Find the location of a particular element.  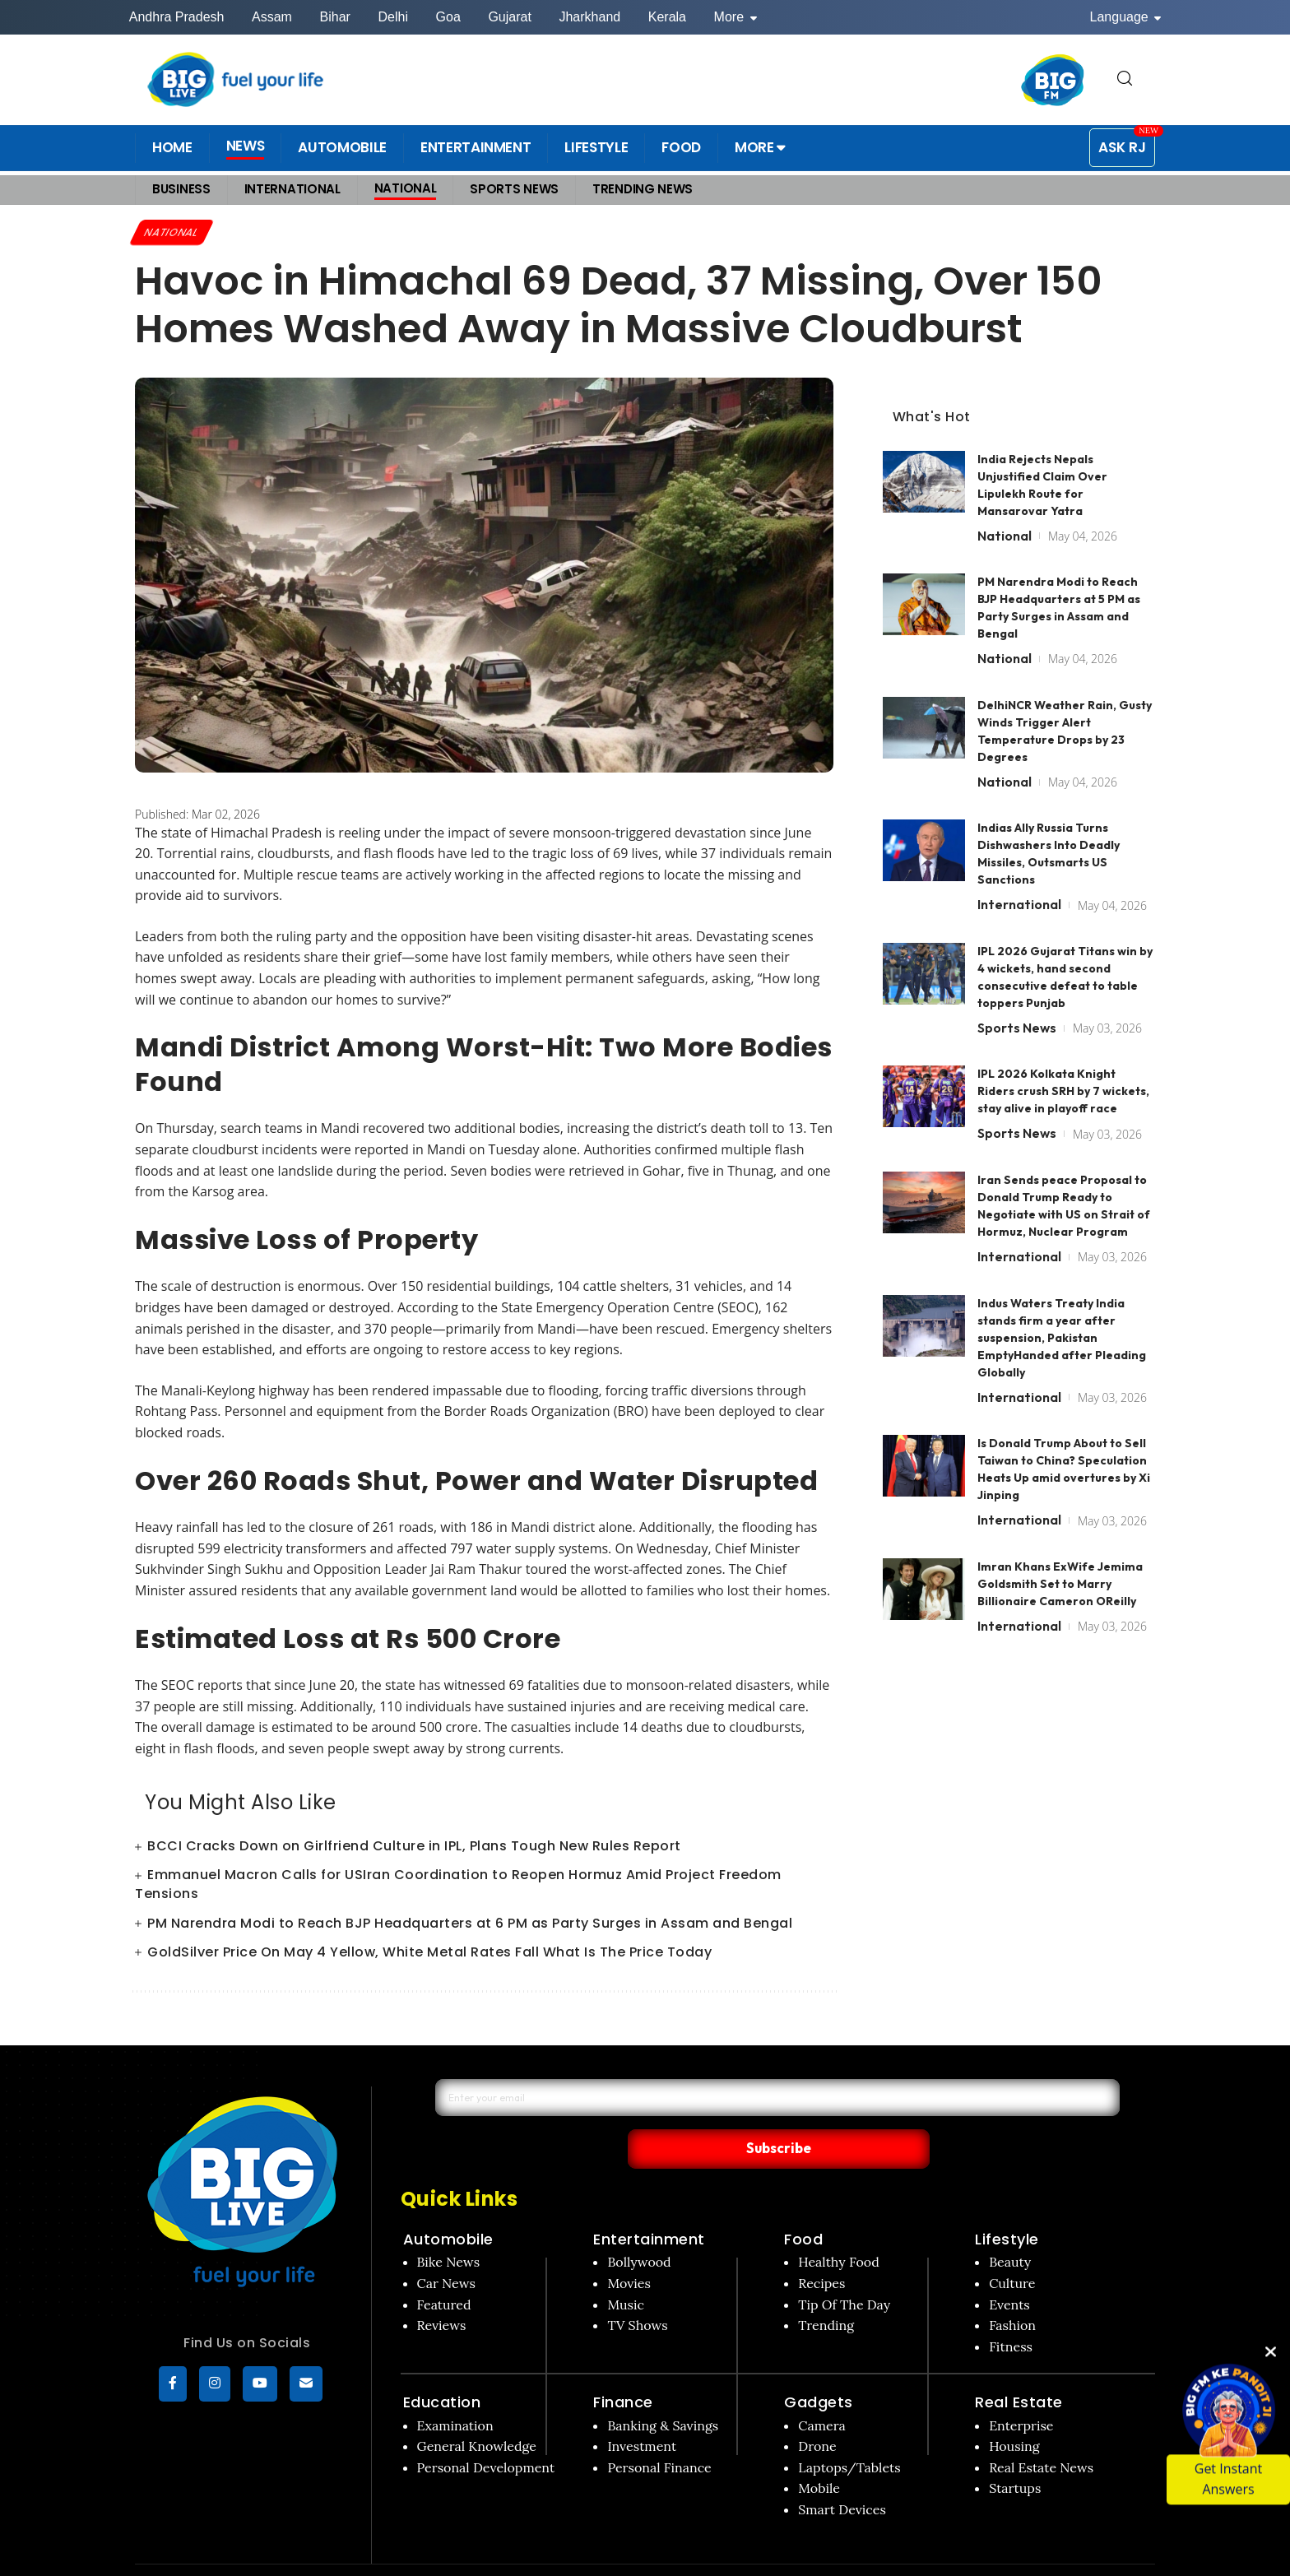

Subscribe is located at coordinates (934, 2113).